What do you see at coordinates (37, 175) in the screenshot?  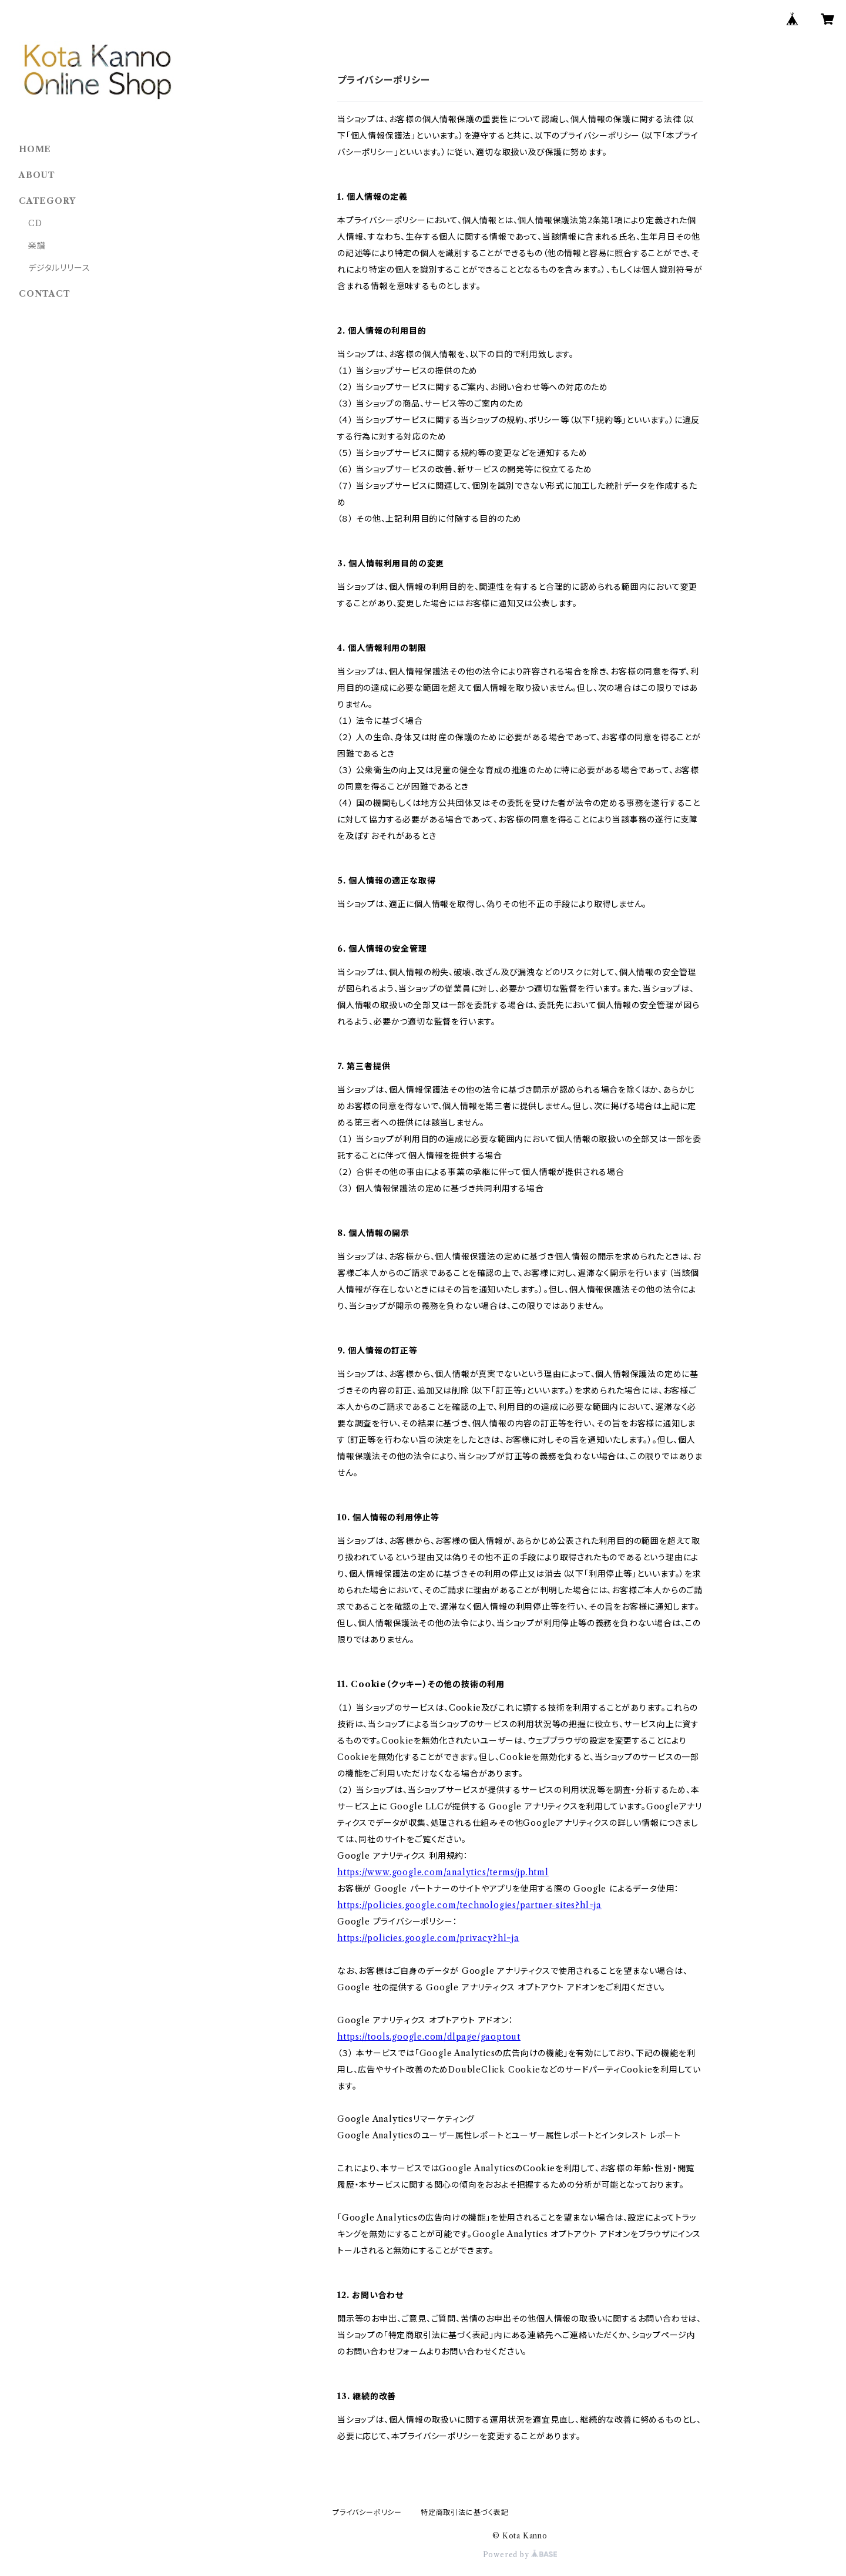 I see `ABOUT` at bounding box center [37, 175].